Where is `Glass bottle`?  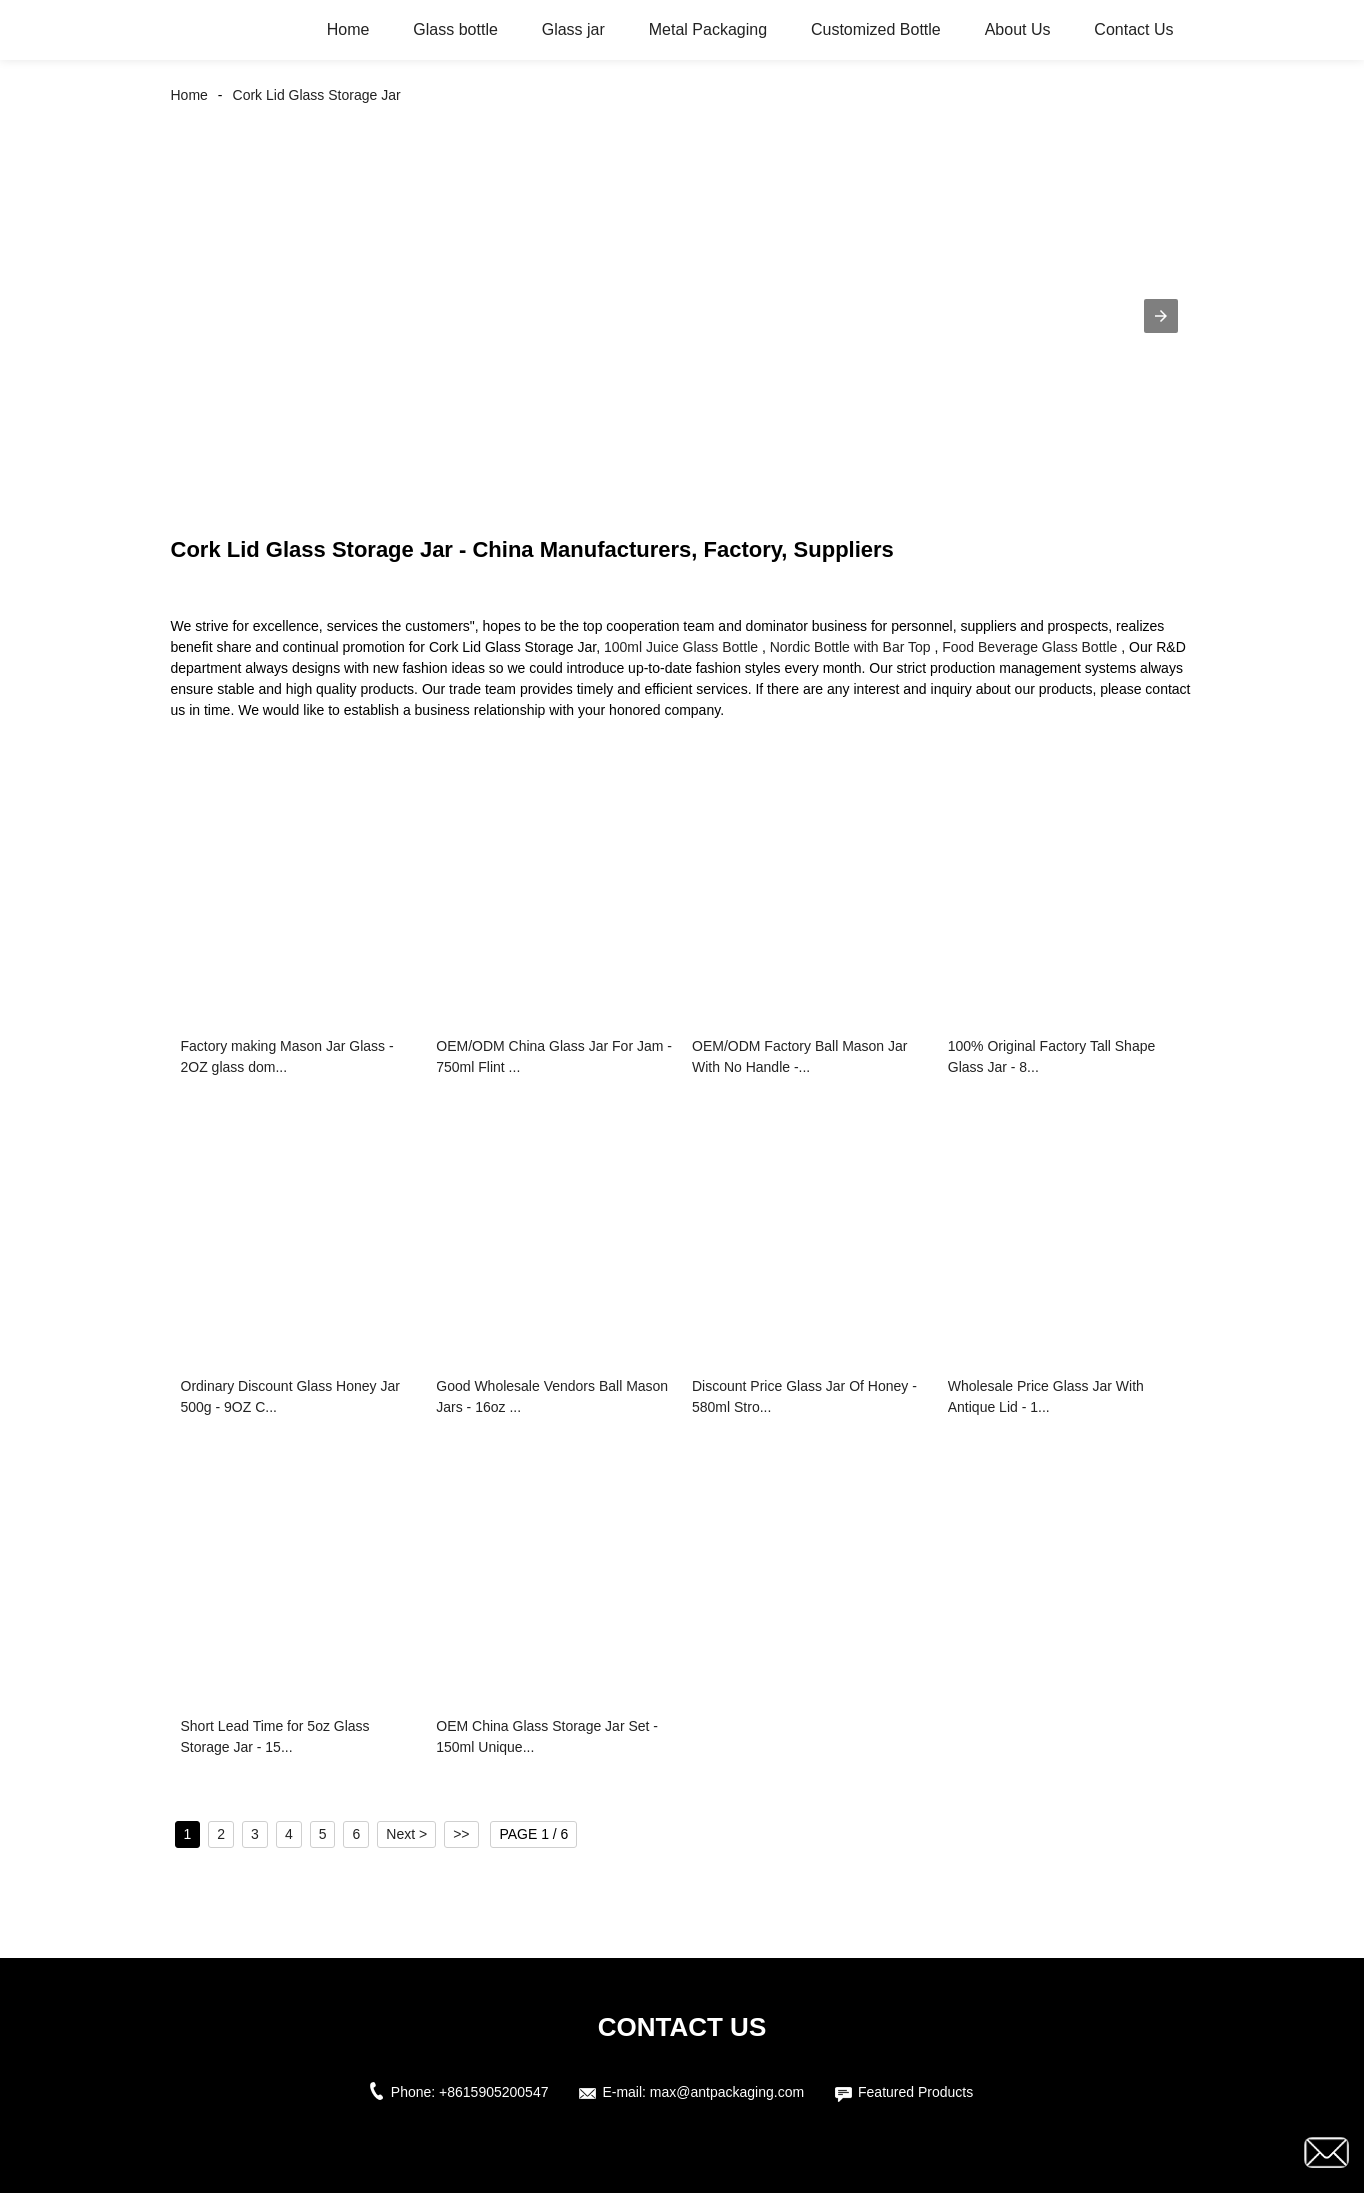 Glass bottle is located at coordinates (455, 29).